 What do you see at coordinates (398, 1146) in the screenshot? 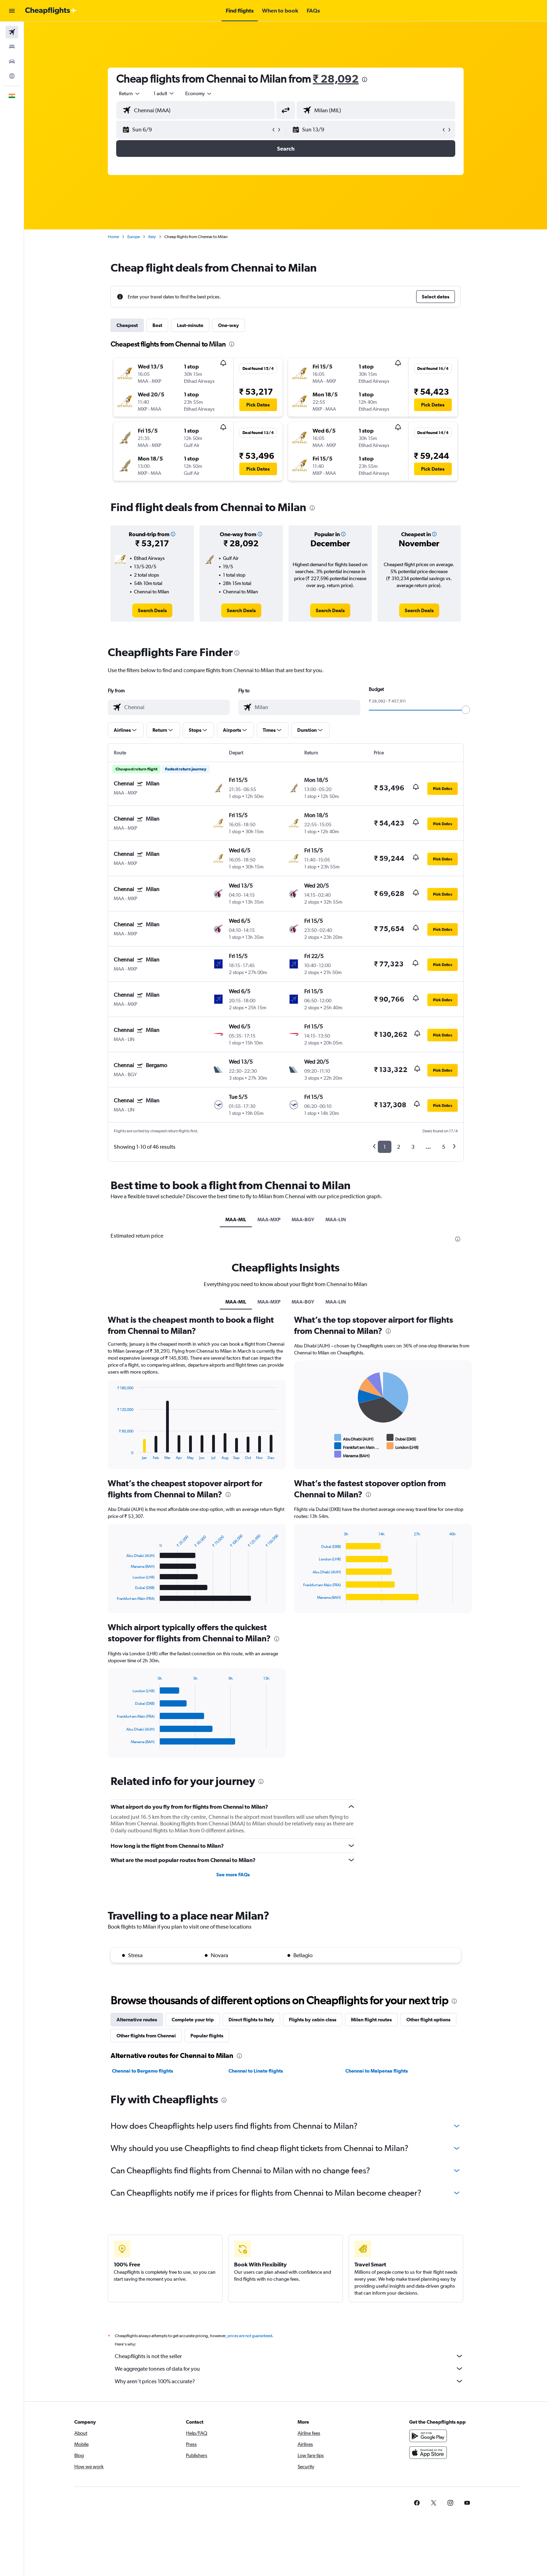
I see `2 [button]` at bounding box center [398, 1146].